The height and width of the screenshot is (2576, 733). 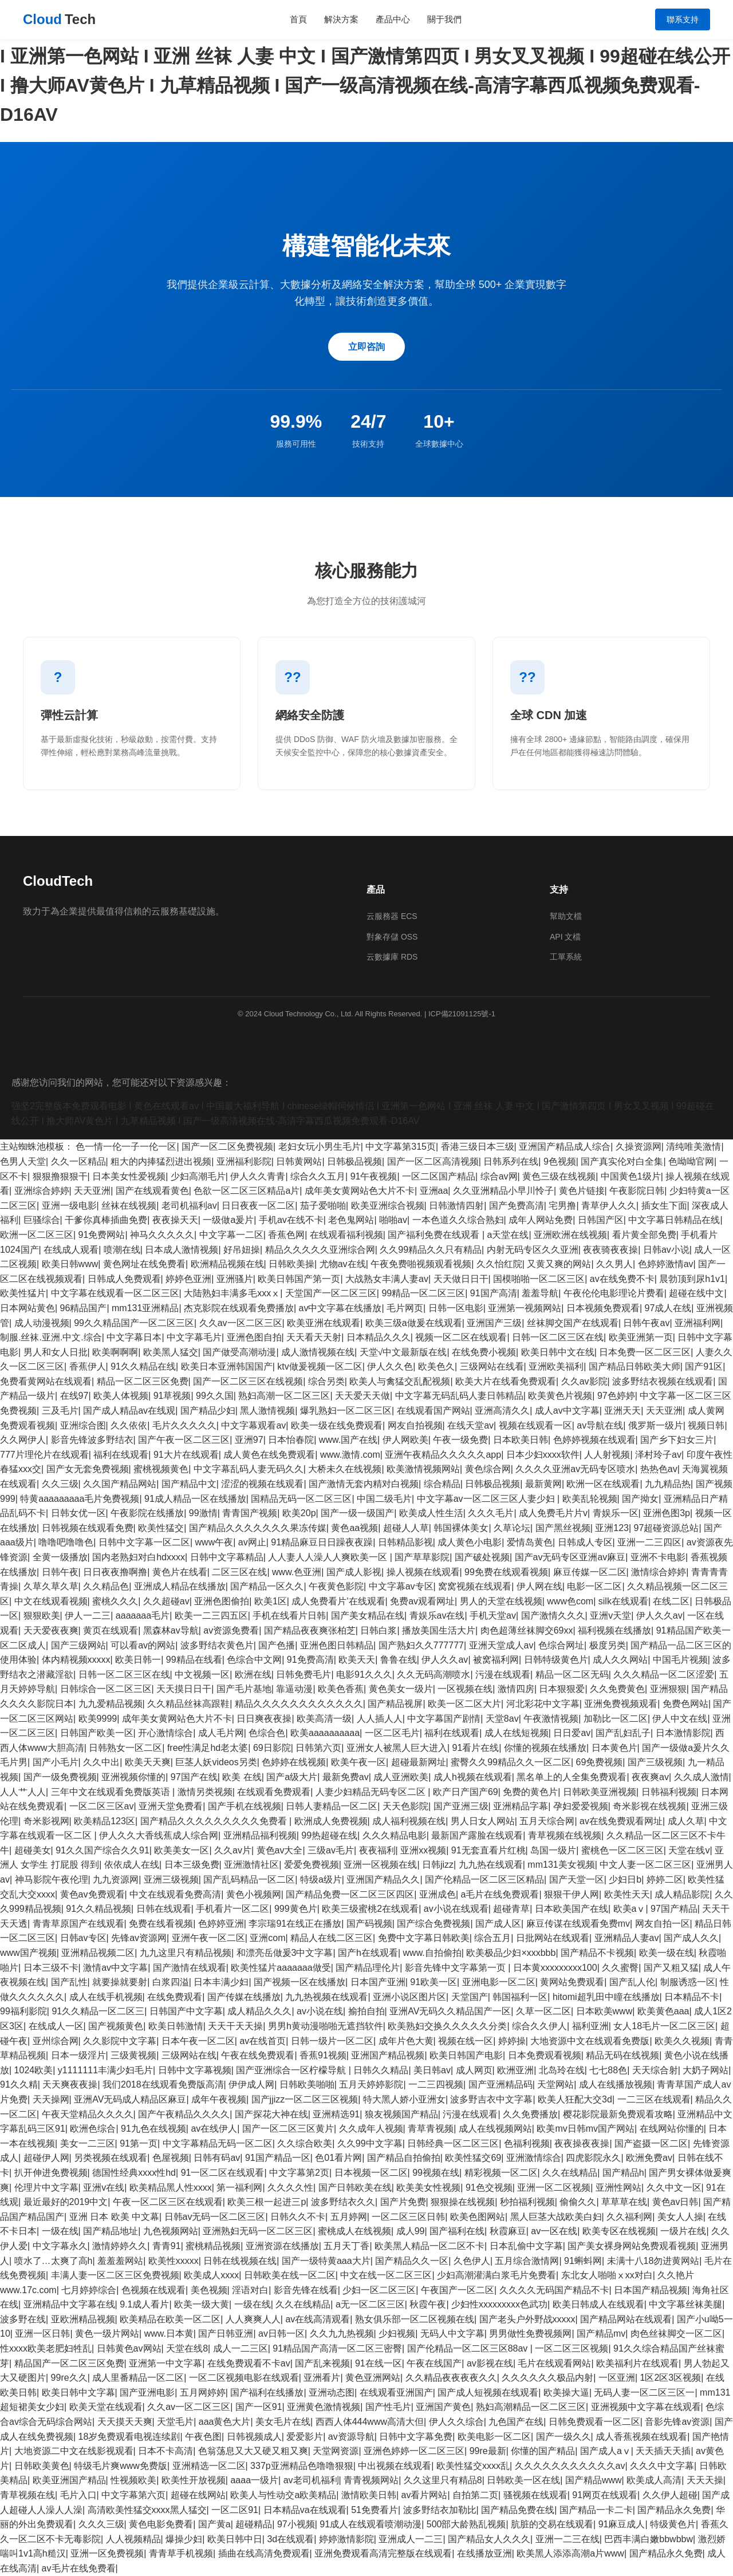 What do you see at coordinates (394, 2466) in the screenshot?
I see `中出视频在线观看` at bounding box center [394, 2466].